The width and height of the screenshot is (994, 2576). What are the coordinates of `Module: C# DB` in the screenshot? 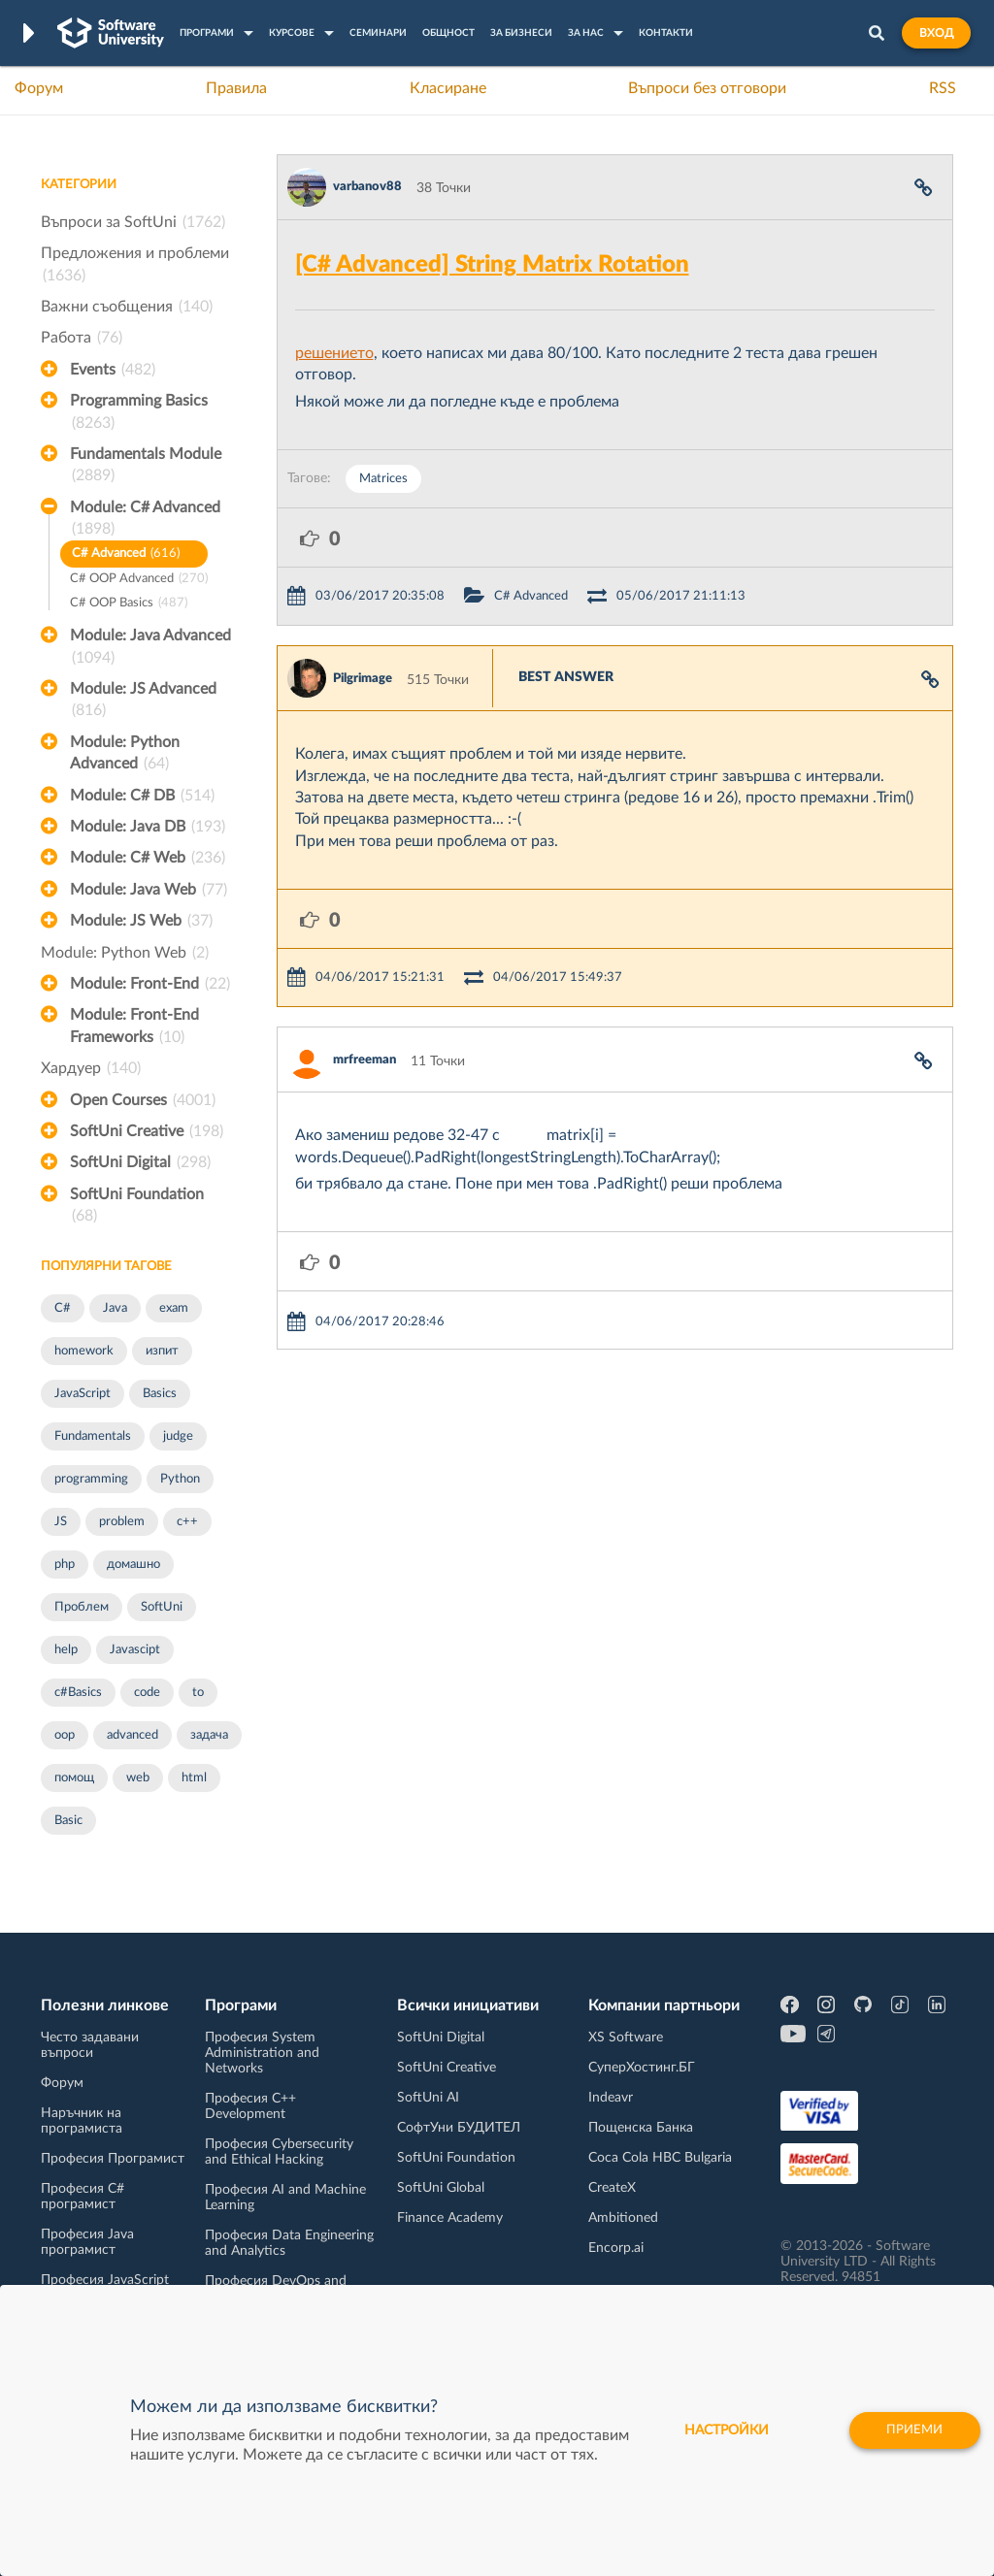 It's located at (142, 795).